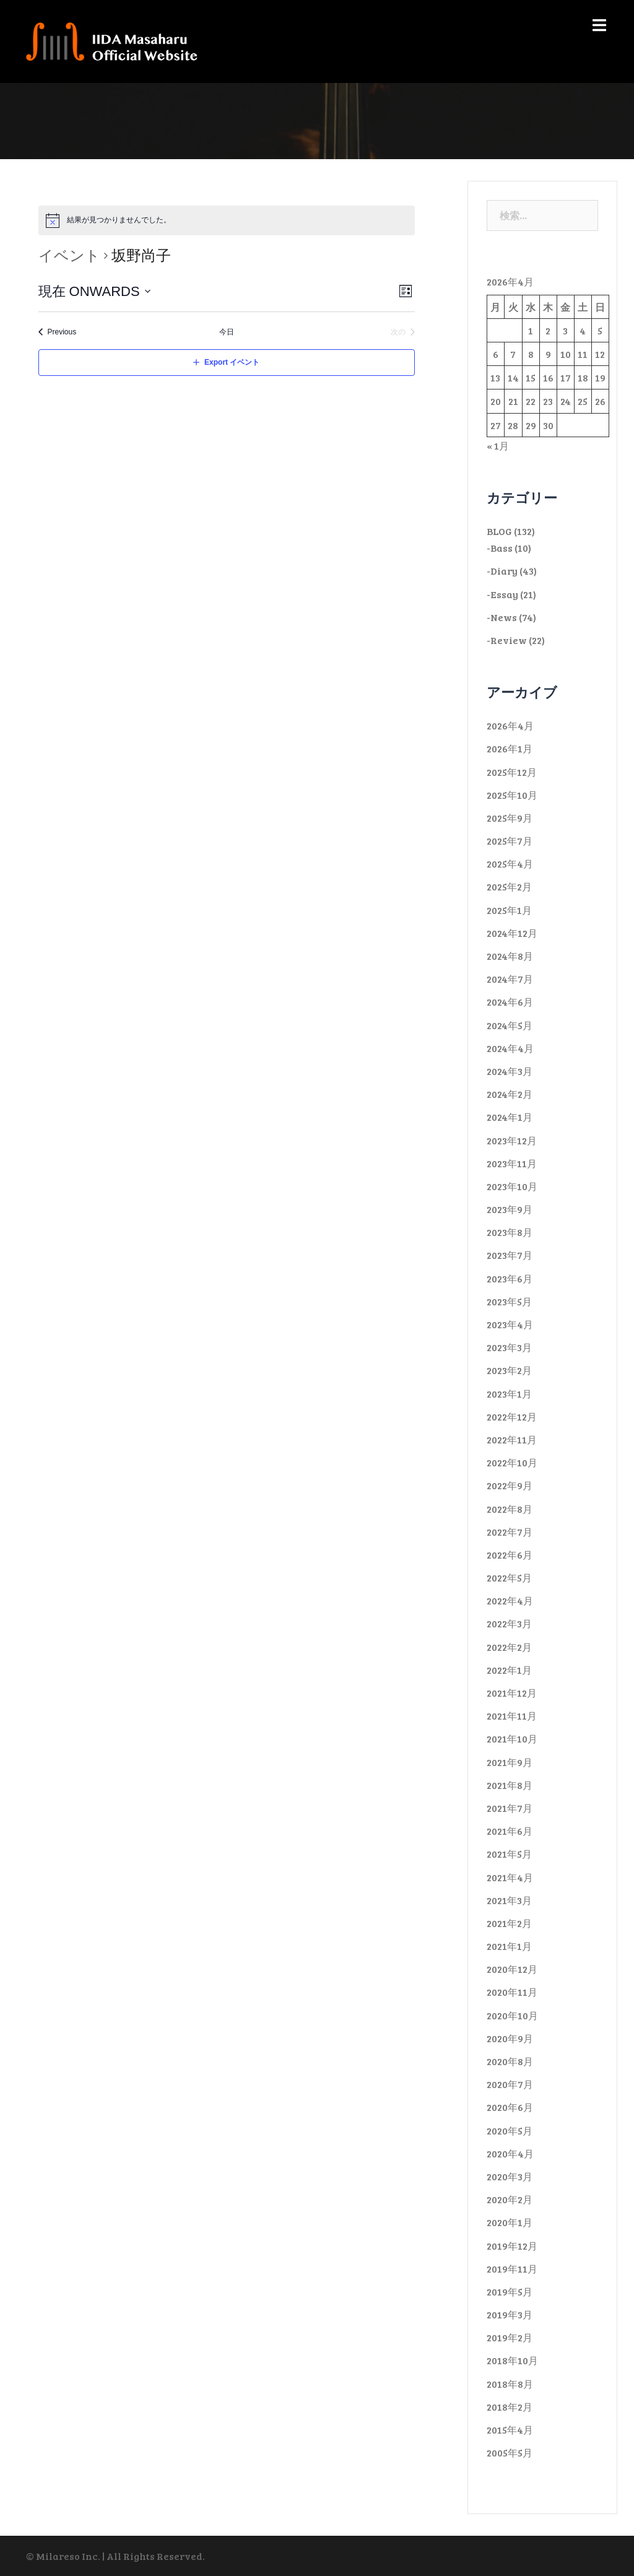 The image size is (634, 2576). What do you see at coordinates (509, 840) in the screenshot?
I see `2025年7月` at bounding box center [509, 840].